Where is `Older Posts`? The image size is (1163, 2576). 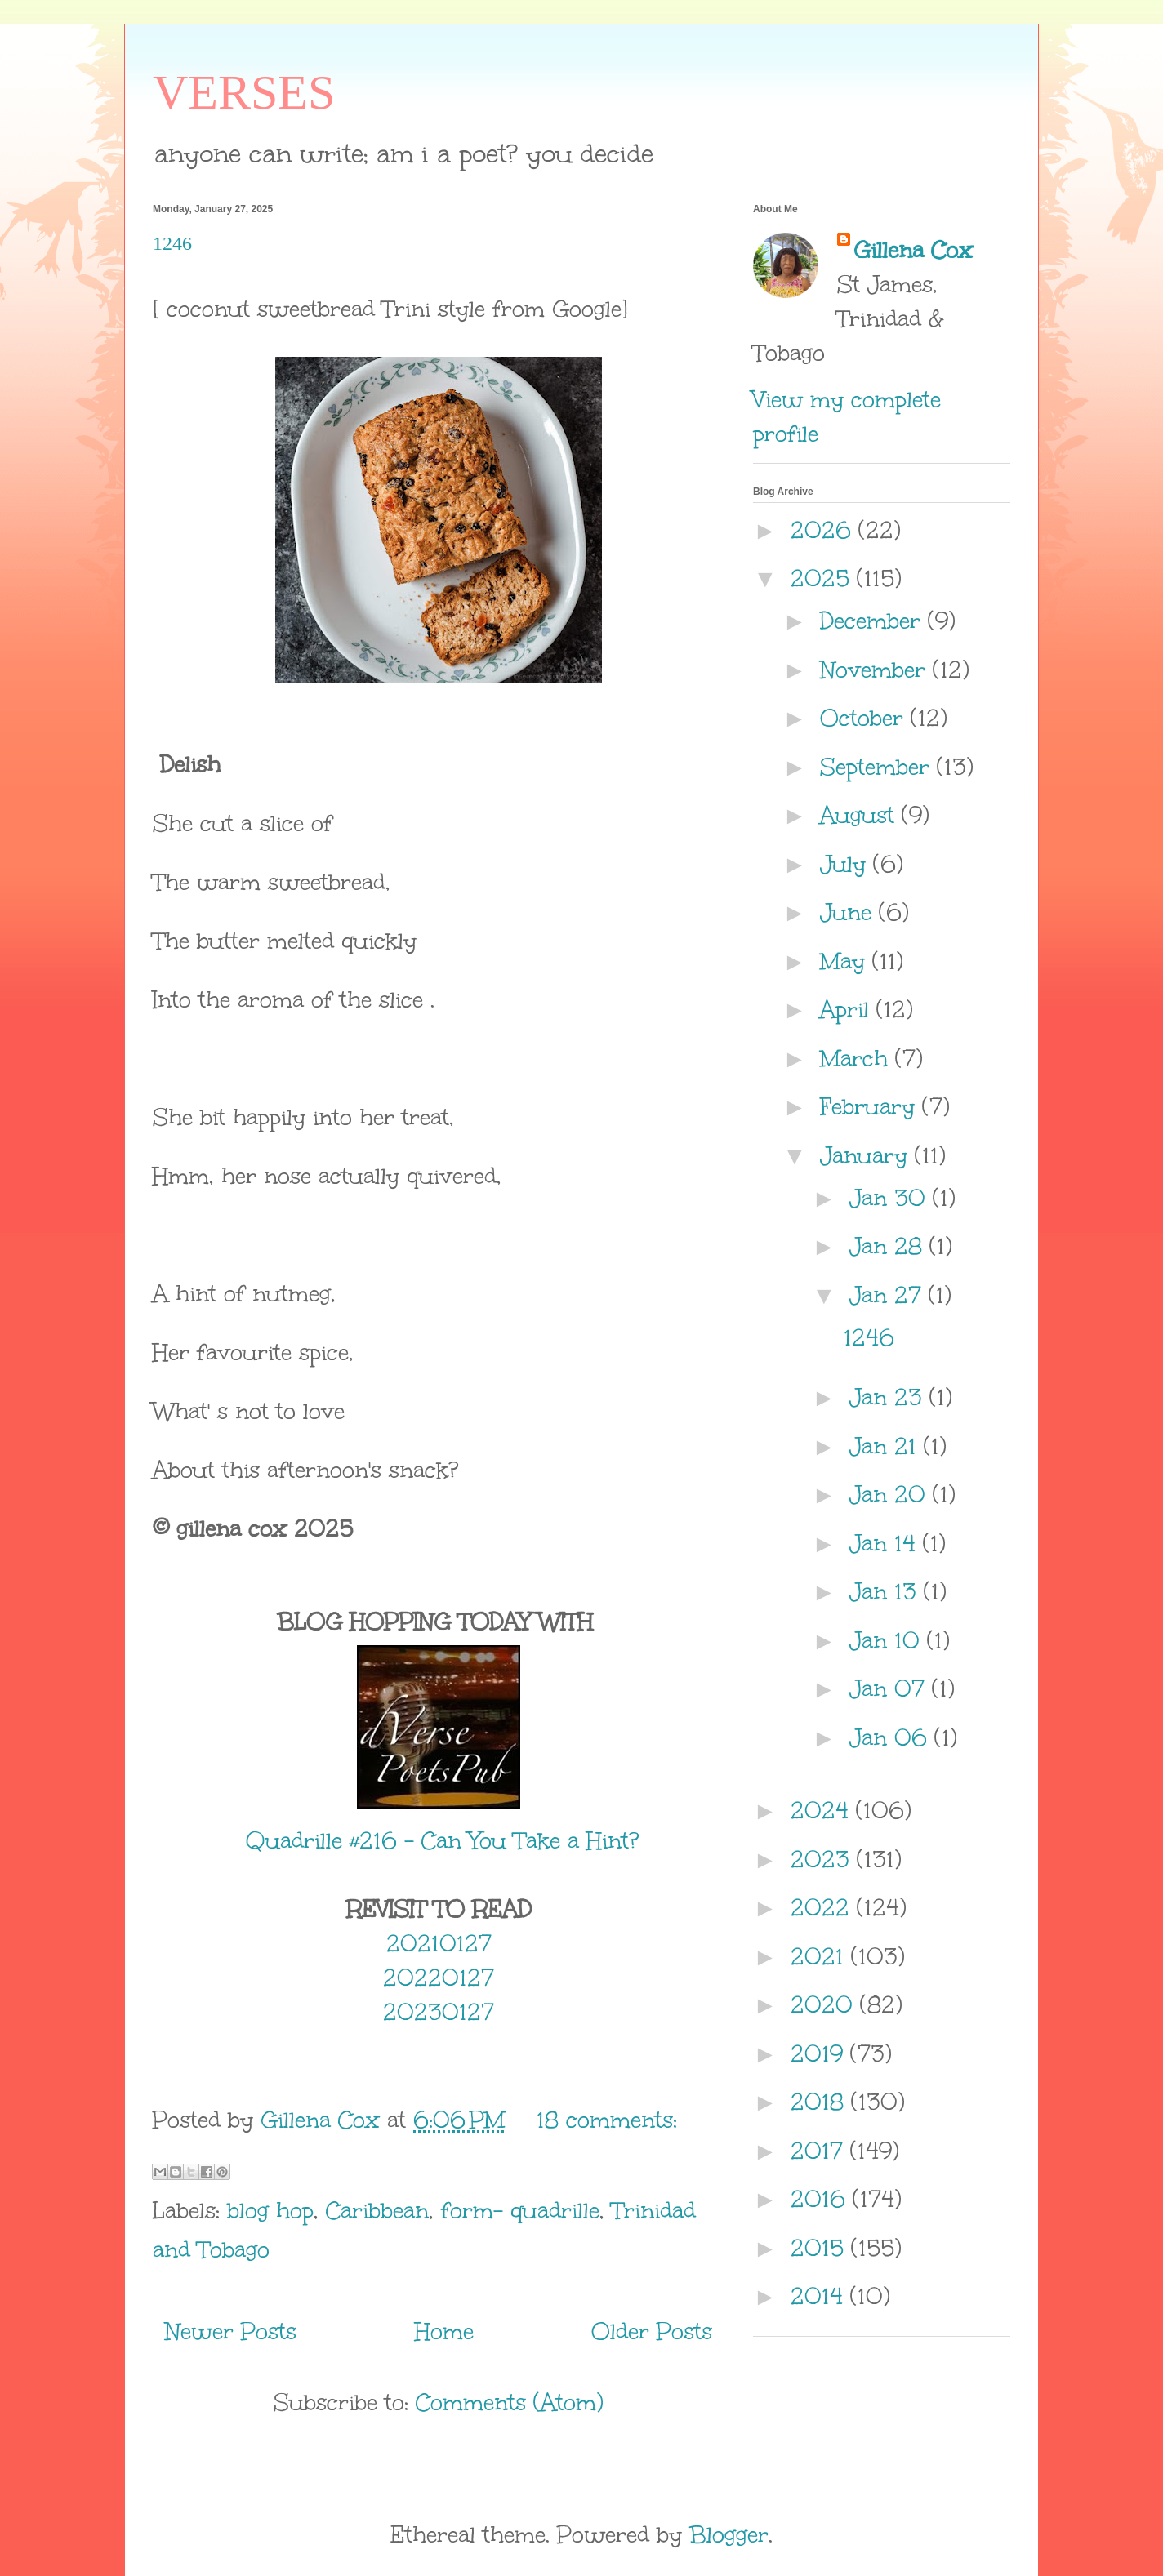 Older Posts is located at coordinates (651, 2331).